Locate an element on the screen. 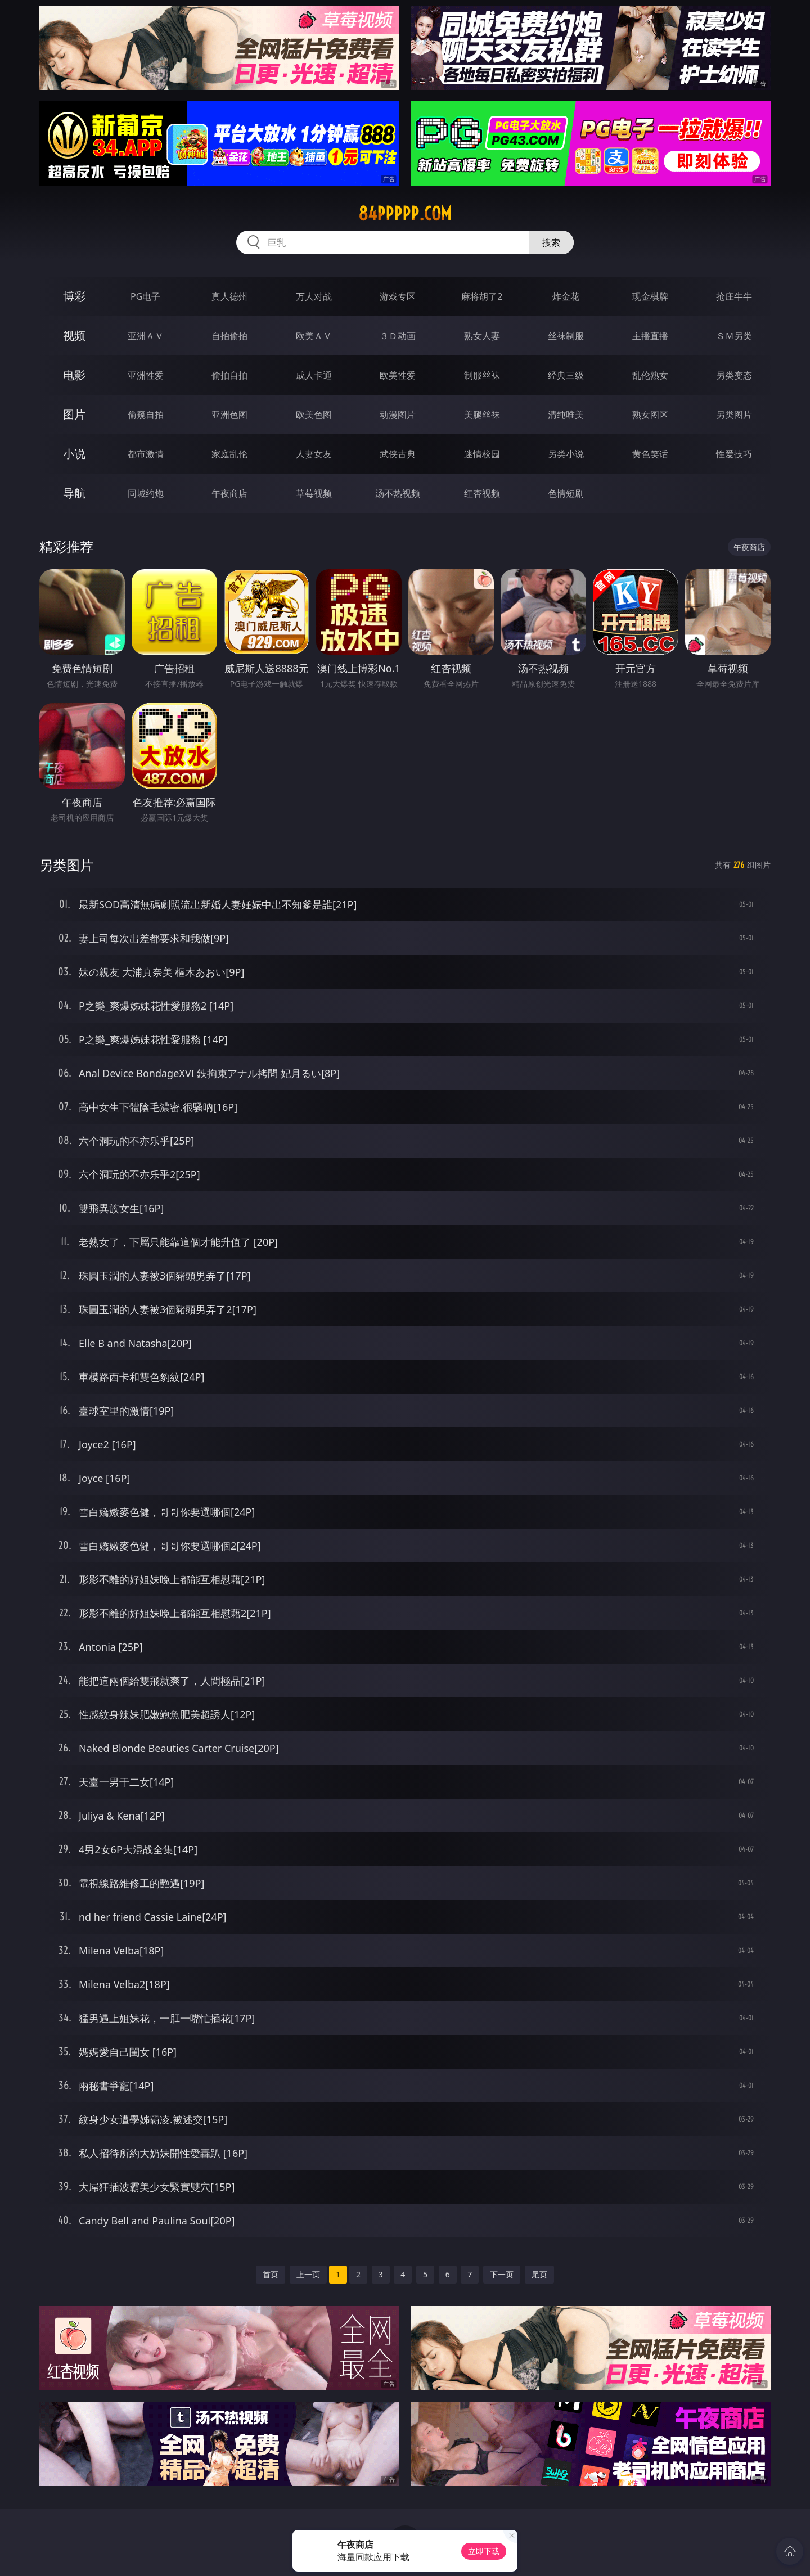 The width and height of the screenshot is (810, 2576). 性爱技巧 is located at coordinates (734, 454).